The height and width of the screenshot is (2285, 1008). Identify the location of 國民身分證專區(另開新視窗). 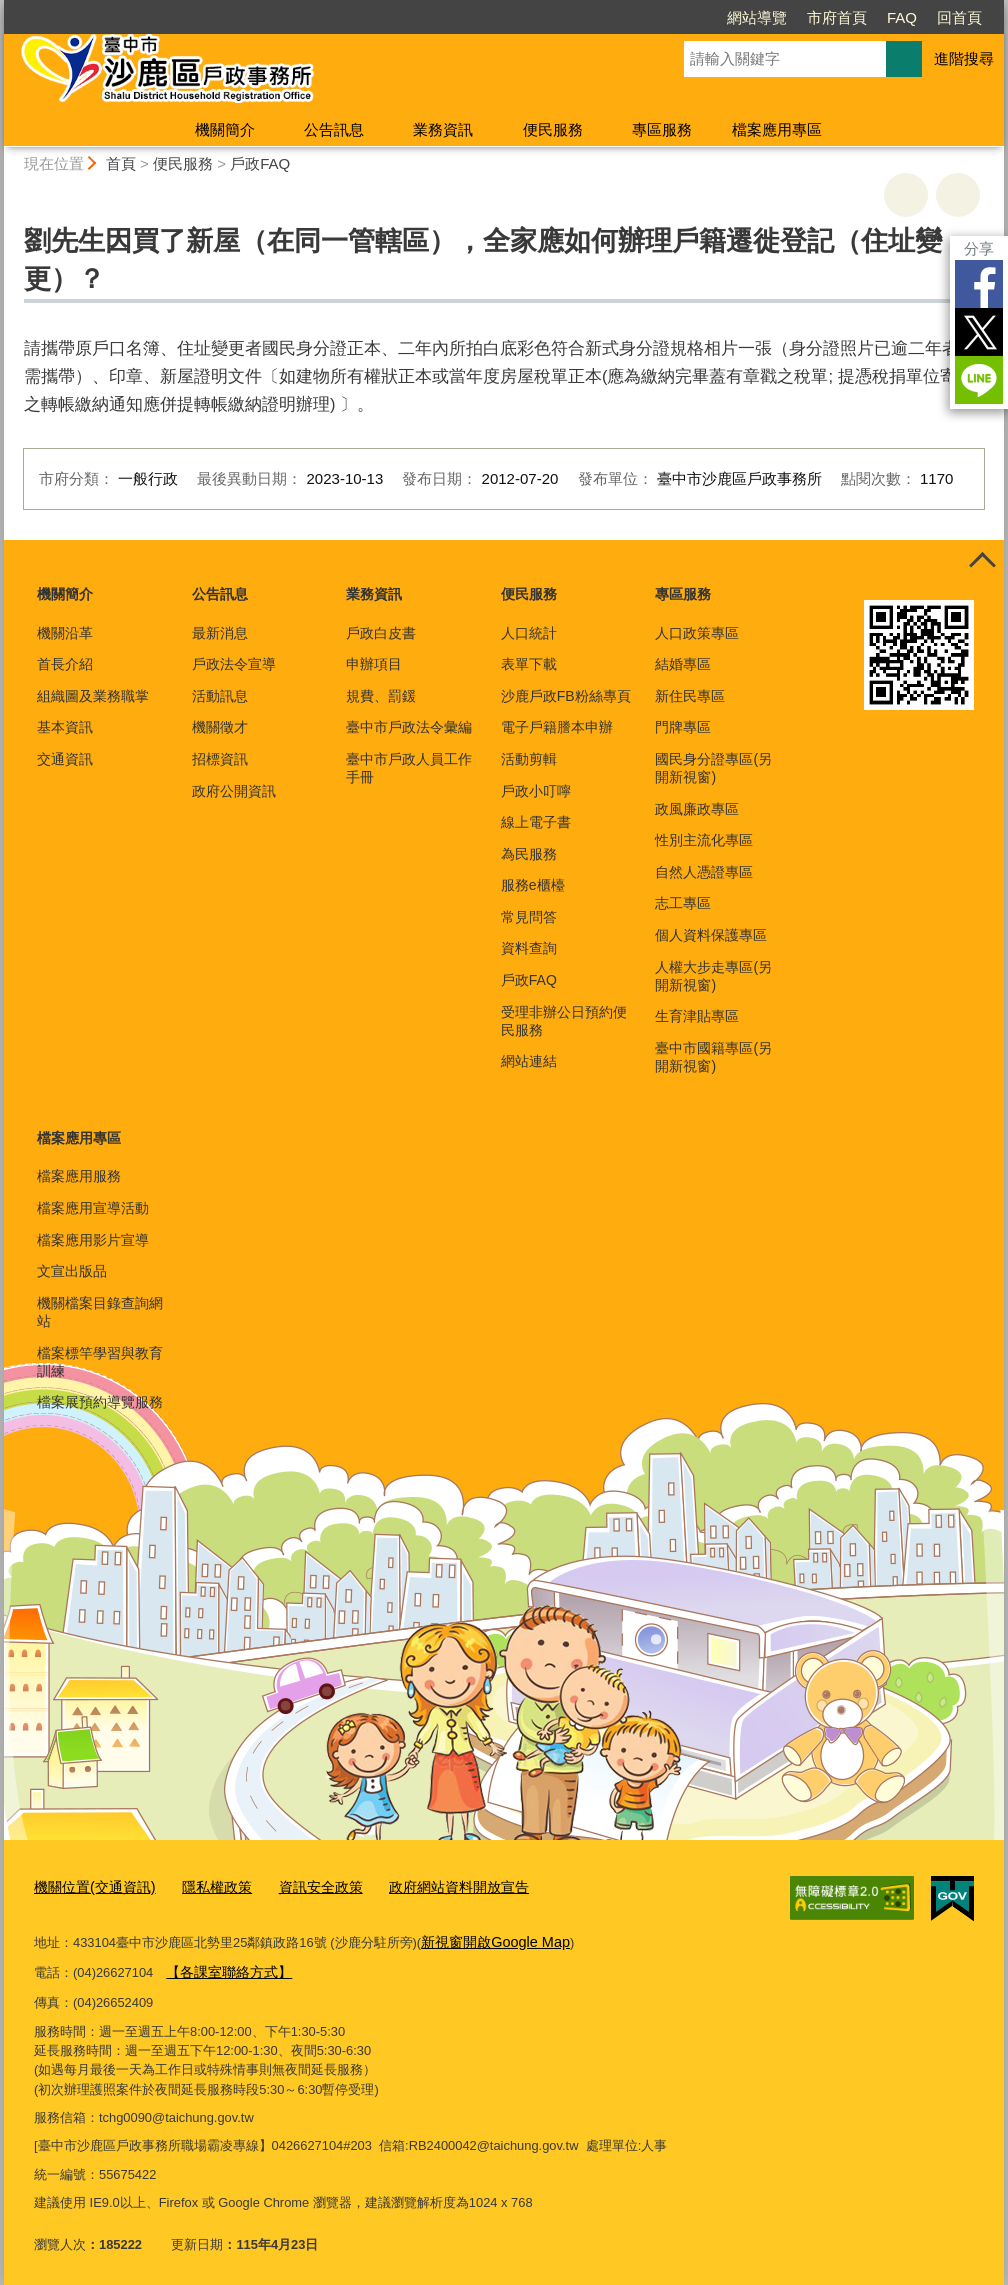
(713, 768).